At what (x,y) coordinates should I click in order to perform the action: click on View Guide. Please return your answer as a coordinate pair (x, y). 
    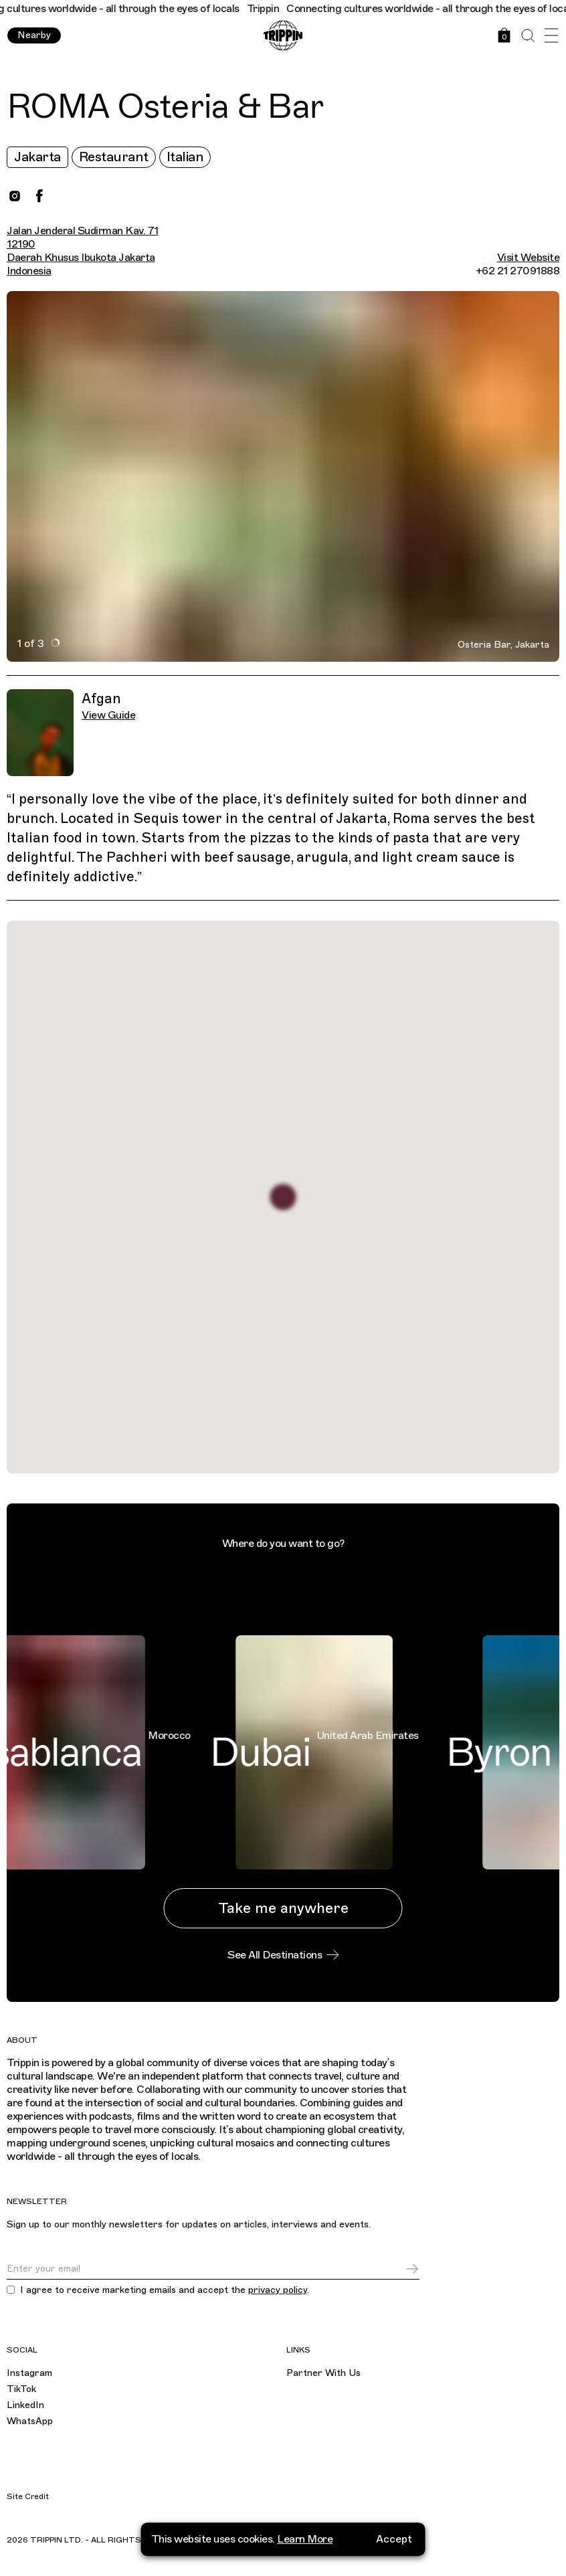
    Looking at the image, I should click on (108, 715).